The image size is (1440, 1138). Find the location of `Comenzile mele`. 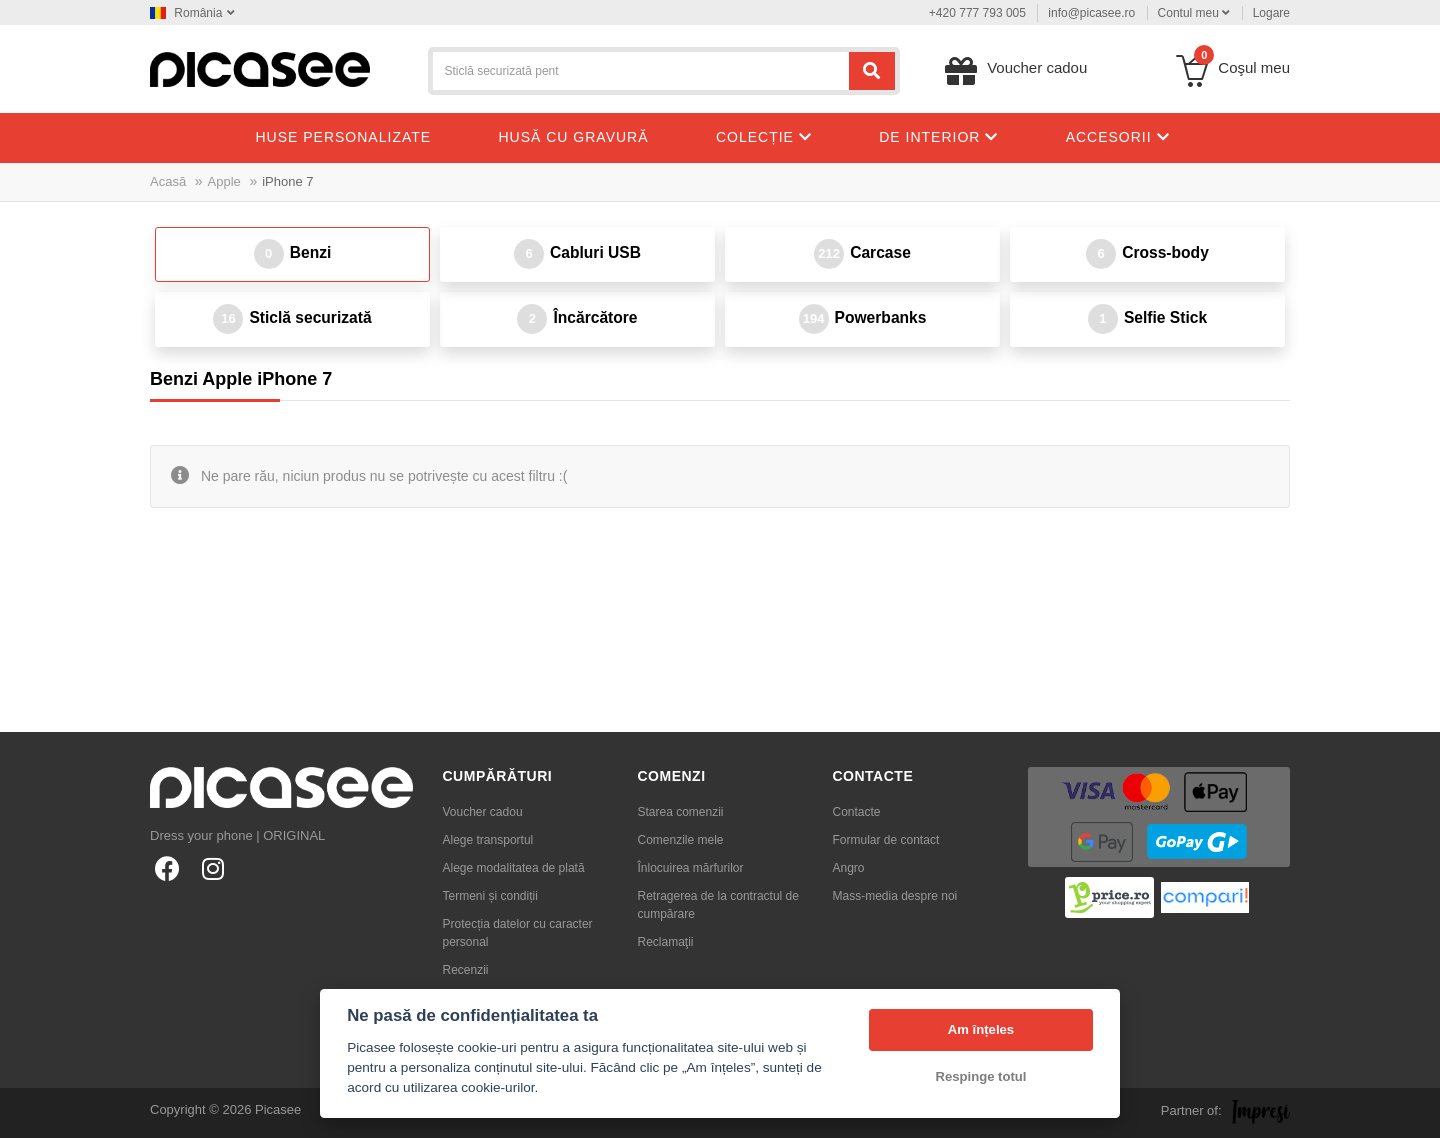

Comenzile mele is located at coordinates (681, 840).